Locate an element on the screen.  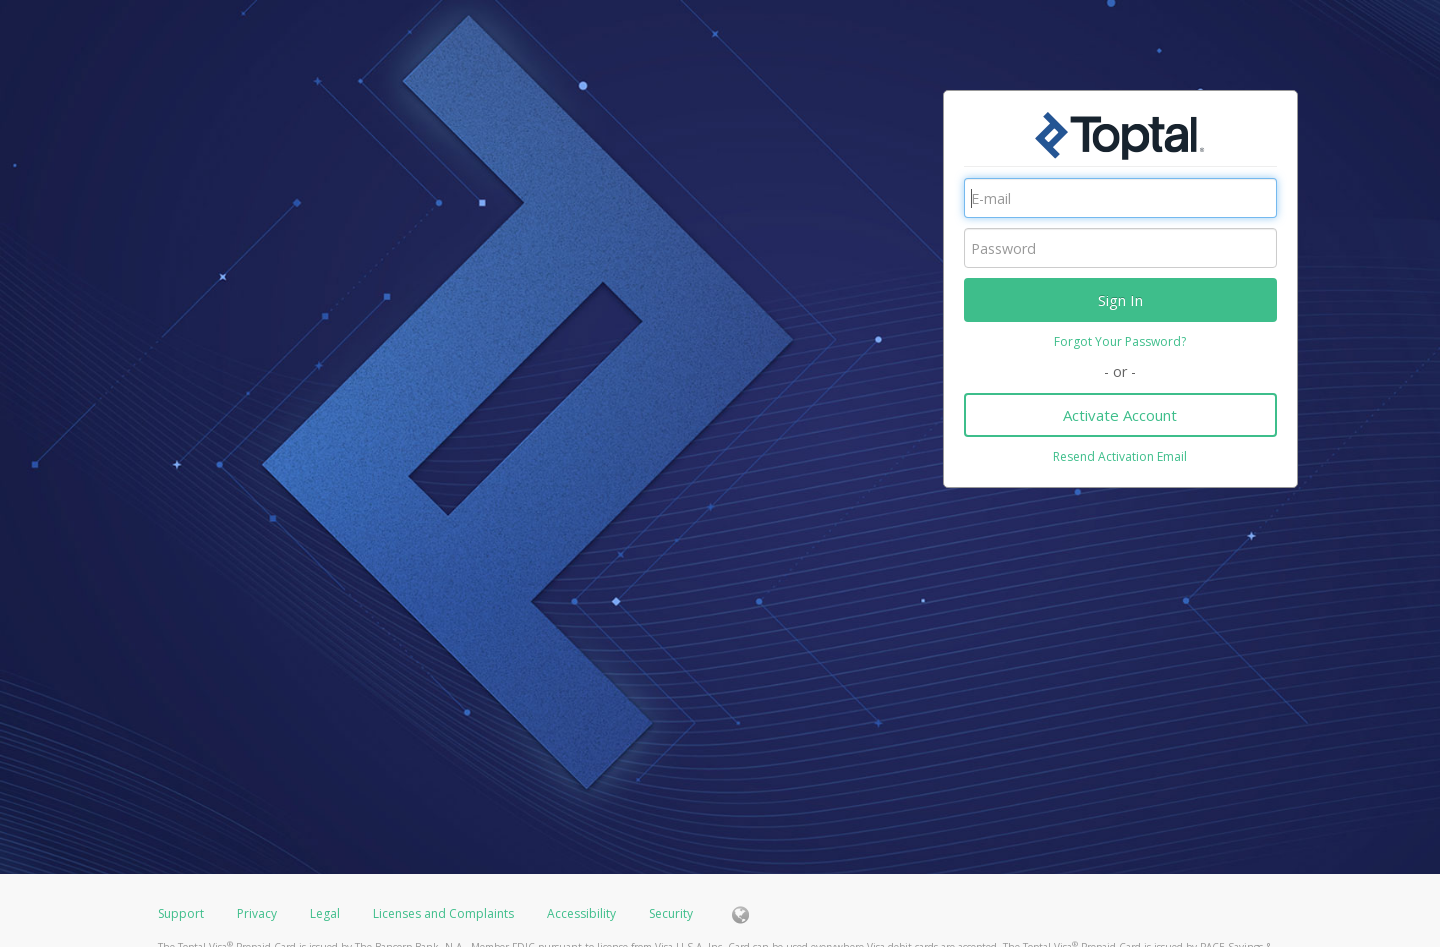
Licenses and Complaints is located at coordinates (445, 913).